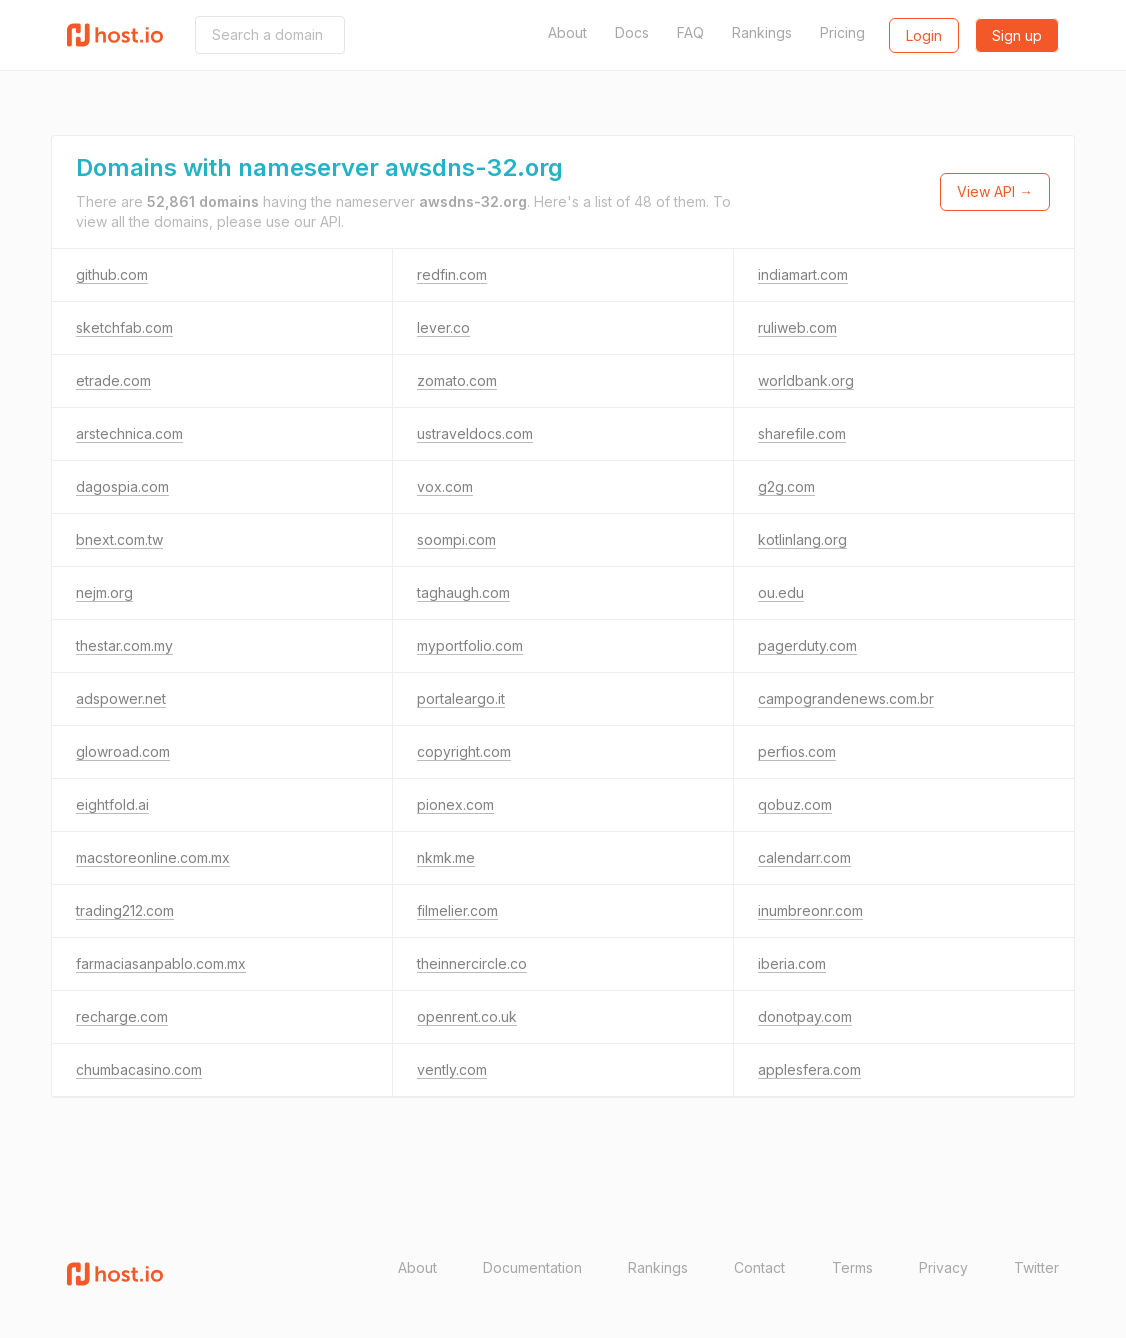  What do you see at coordinates (1036, 1267) in the screenshot?
I see `Twitter` at bounding box center [1036, 1267].